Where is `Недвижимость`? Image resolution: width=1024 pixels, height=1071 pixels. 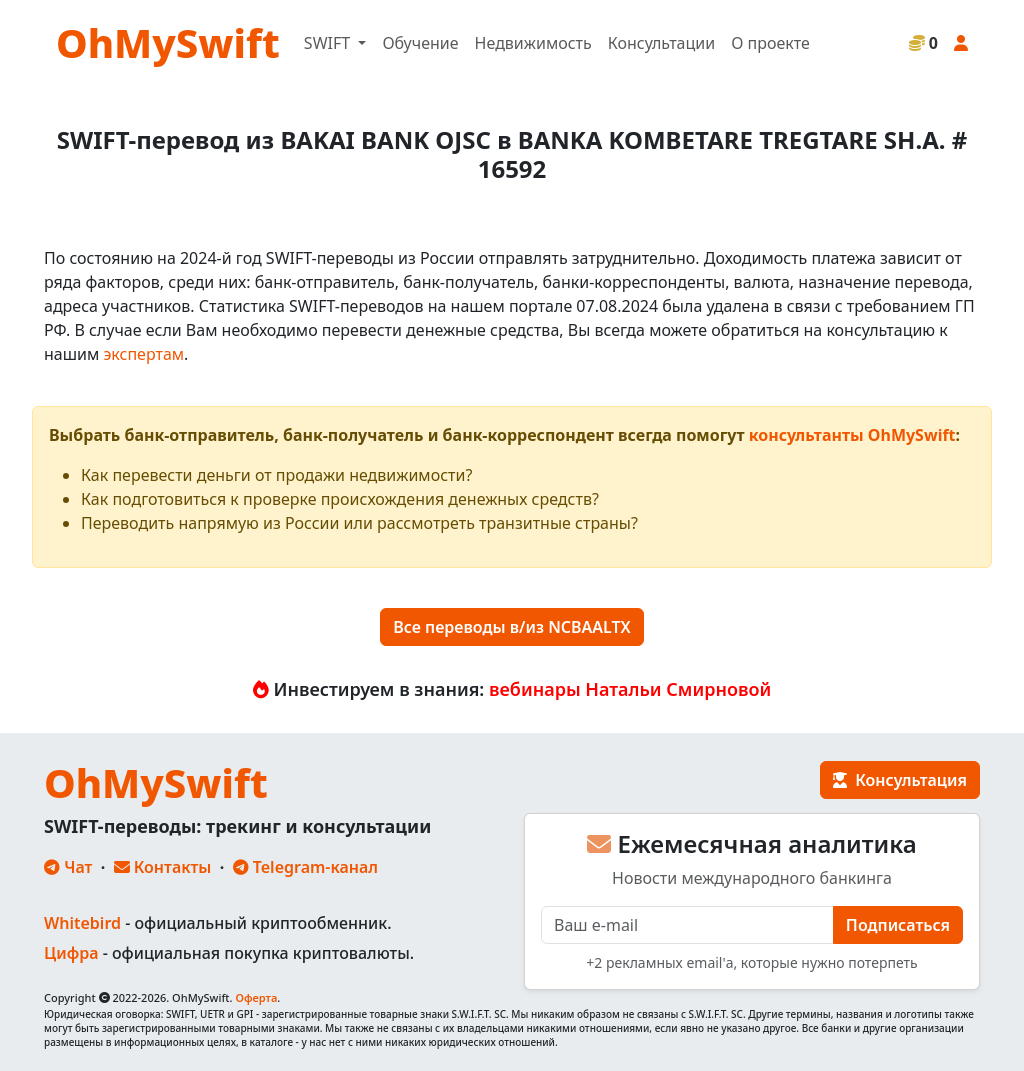 Недвижимость is located at coordinates (533, 43).